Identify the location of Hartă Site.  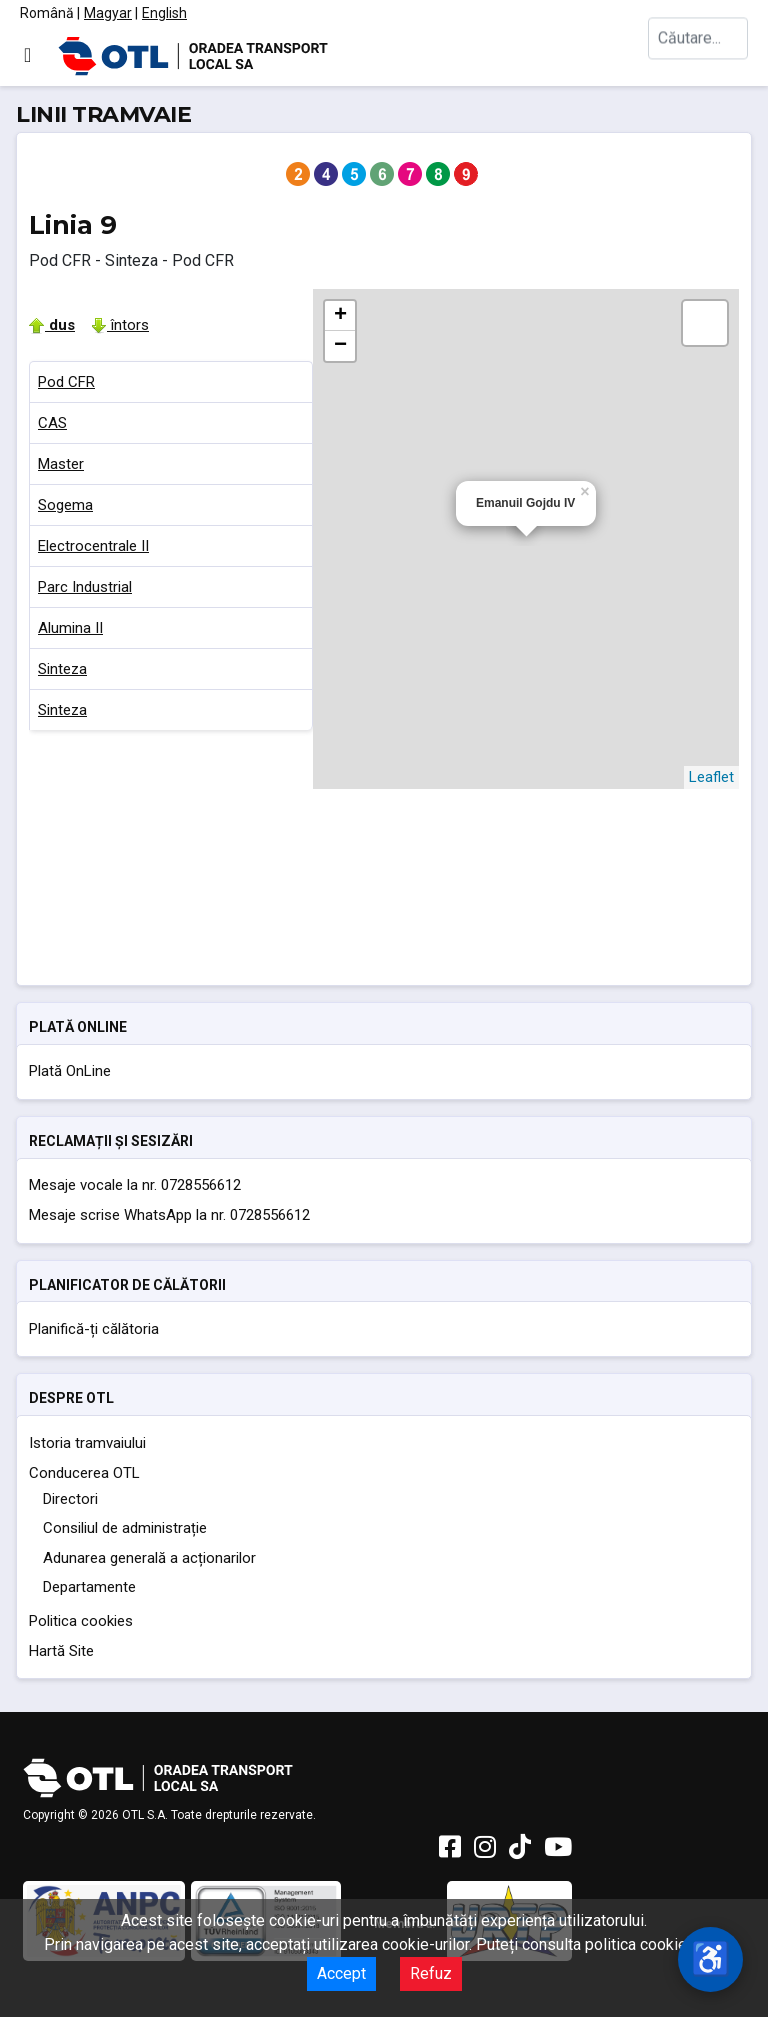
(61, 1651).